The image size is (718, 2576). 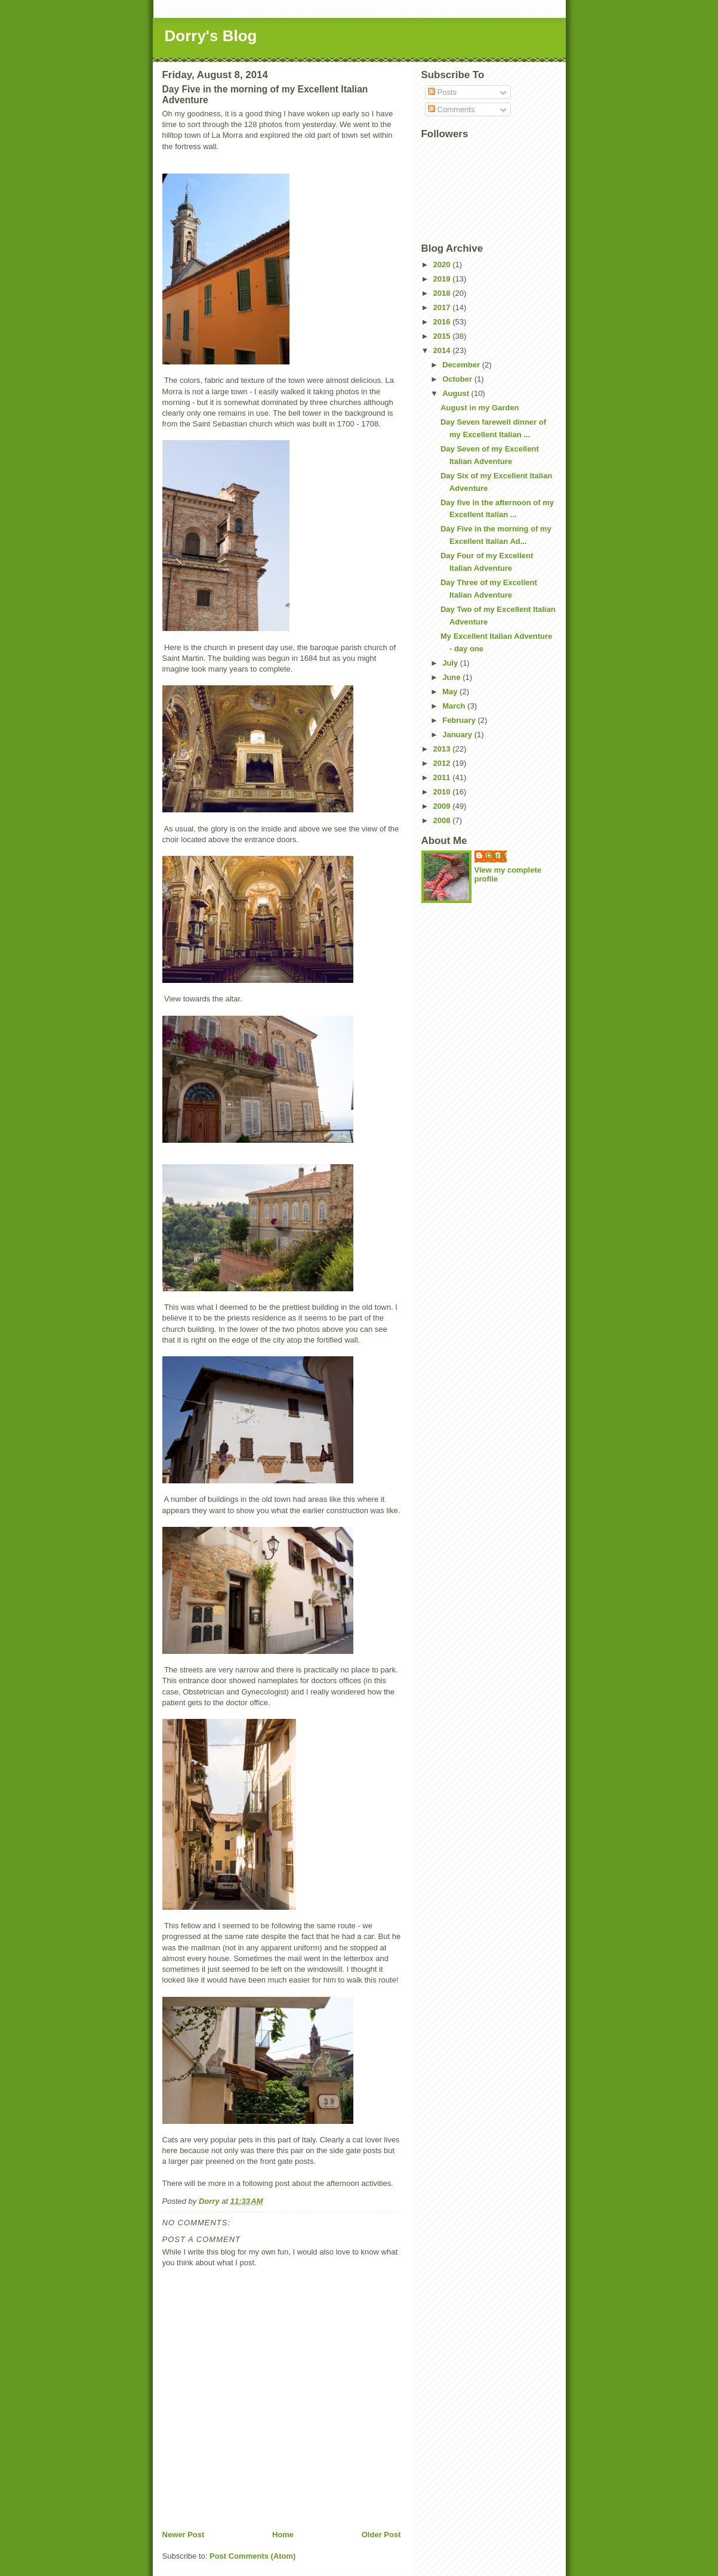 What do you see at coordinates (283, 2534) in the screenshot?
I see `Home` at bounding box center [283, 2534].